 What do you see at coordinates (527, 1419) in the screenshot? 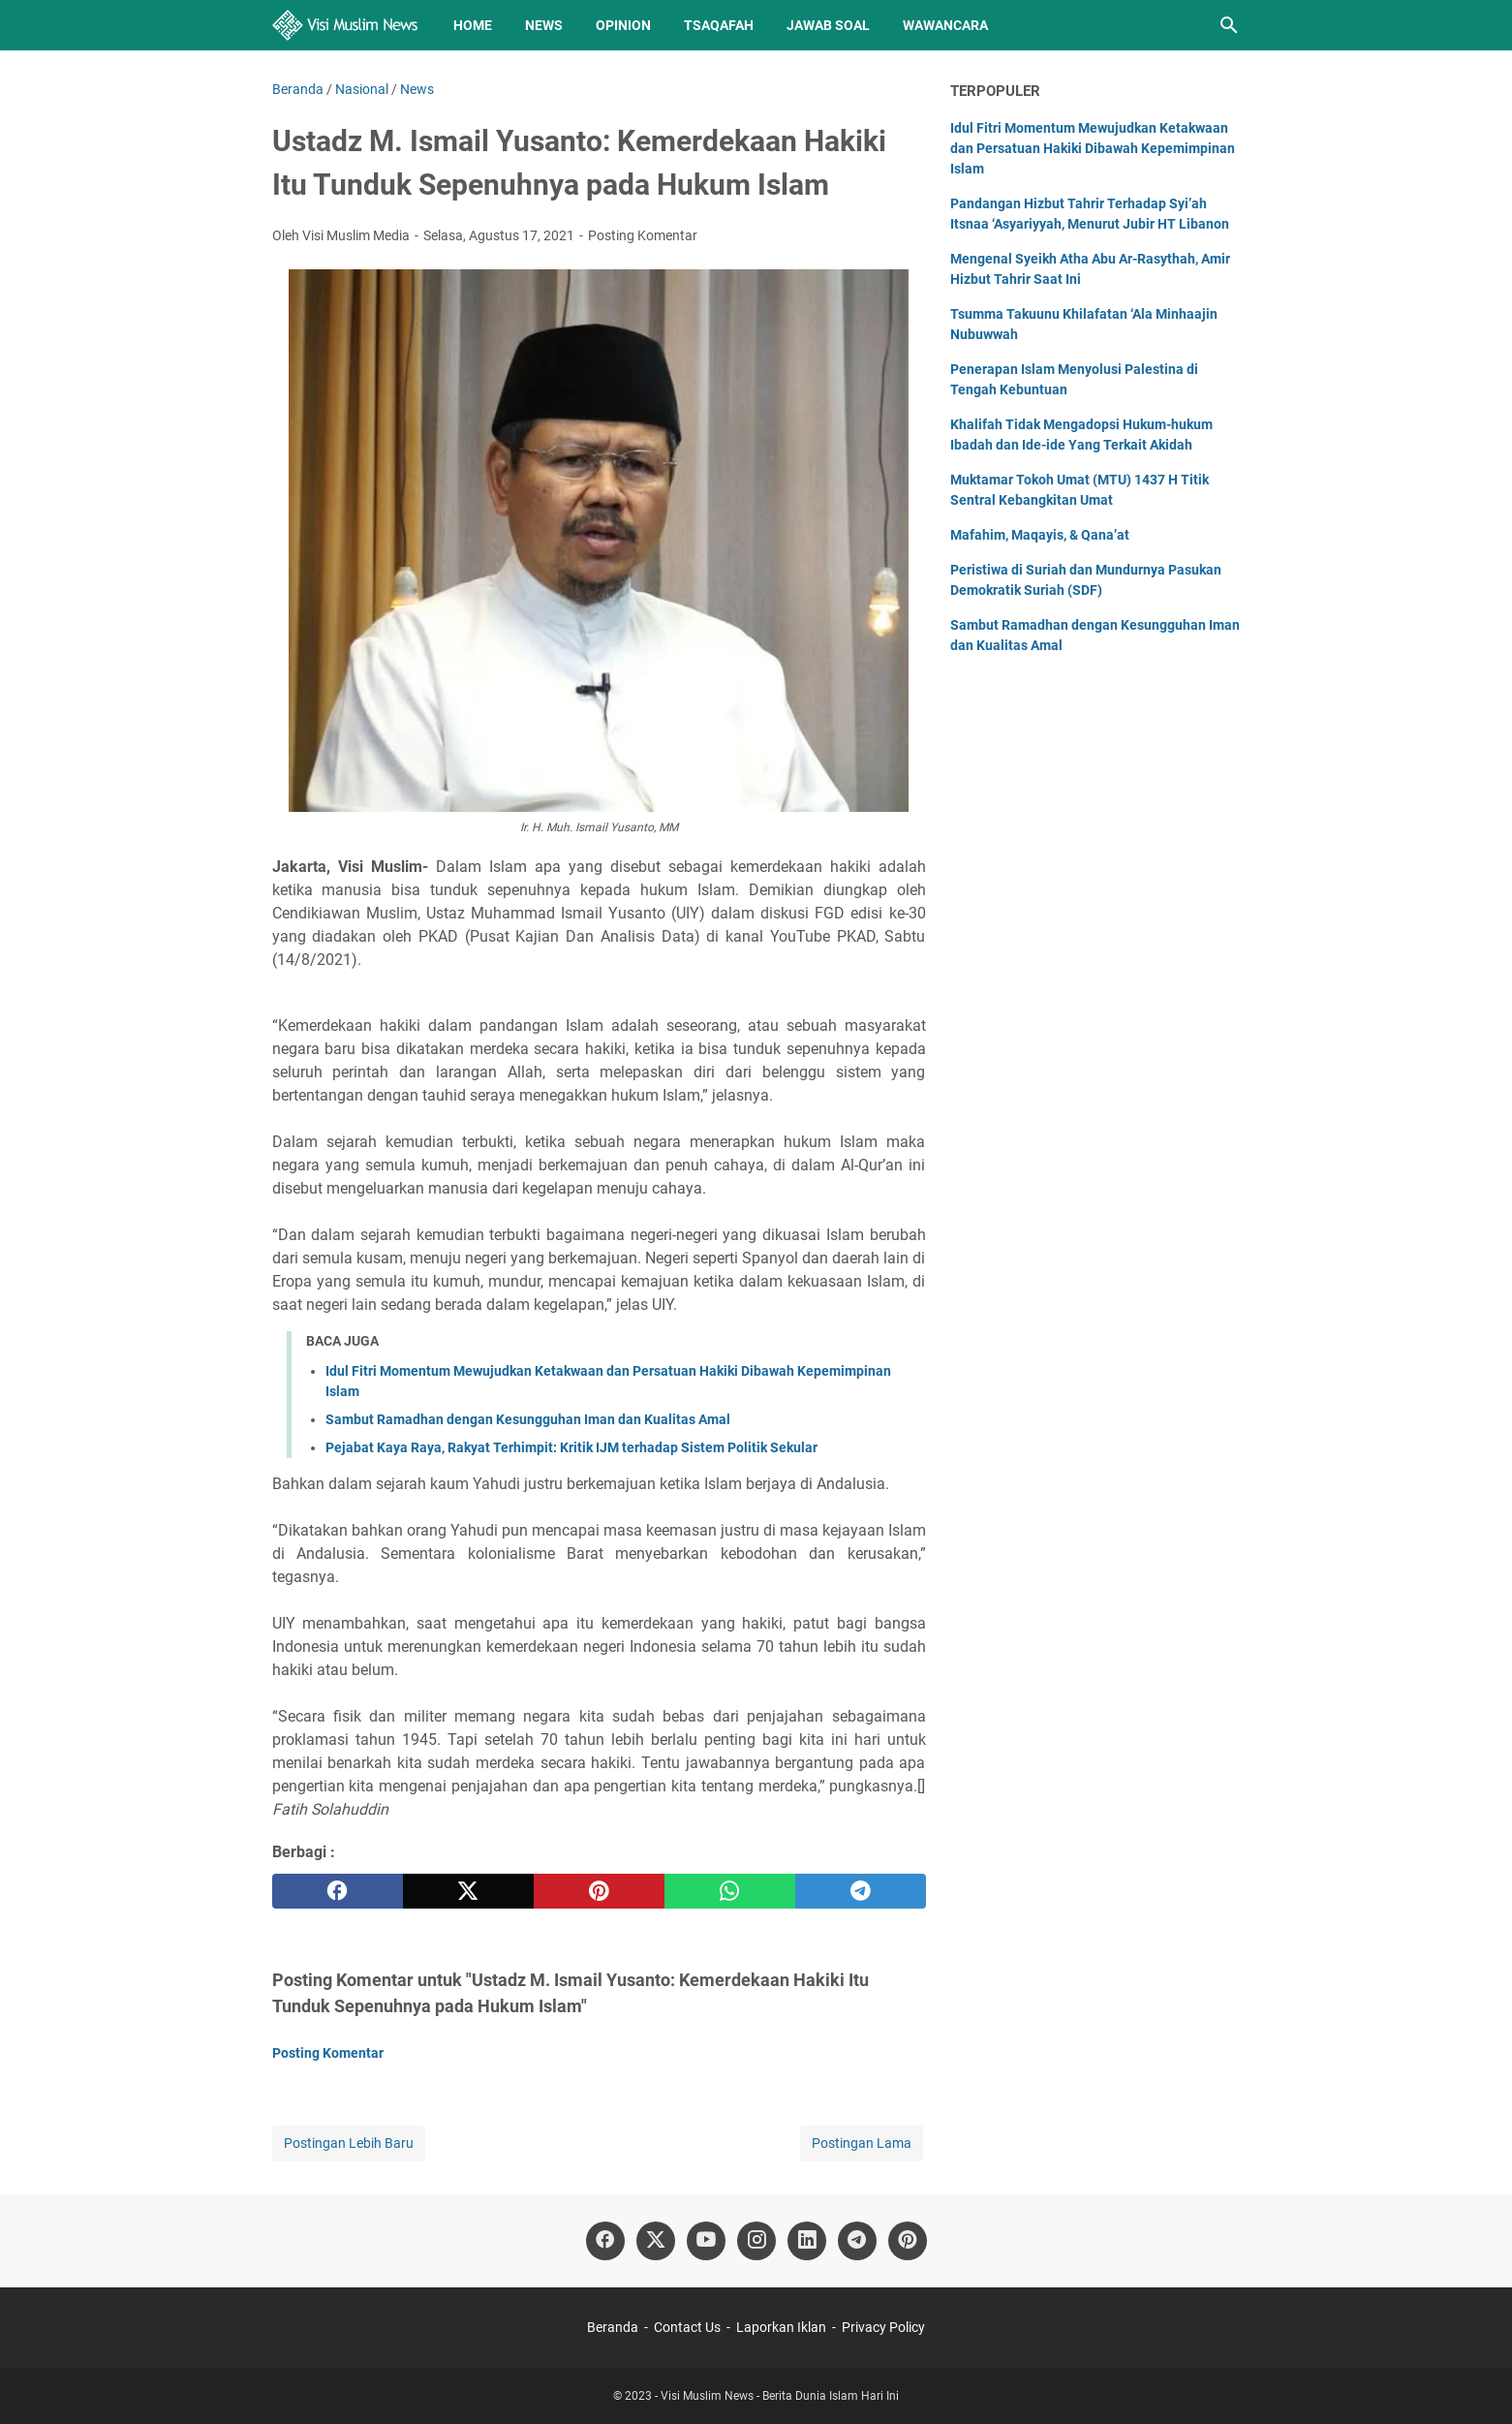
I see `Sambut Ramadhan dengan Kesungguhan Iman dan Kualitas Amal` at bounding box center [527, 1419].